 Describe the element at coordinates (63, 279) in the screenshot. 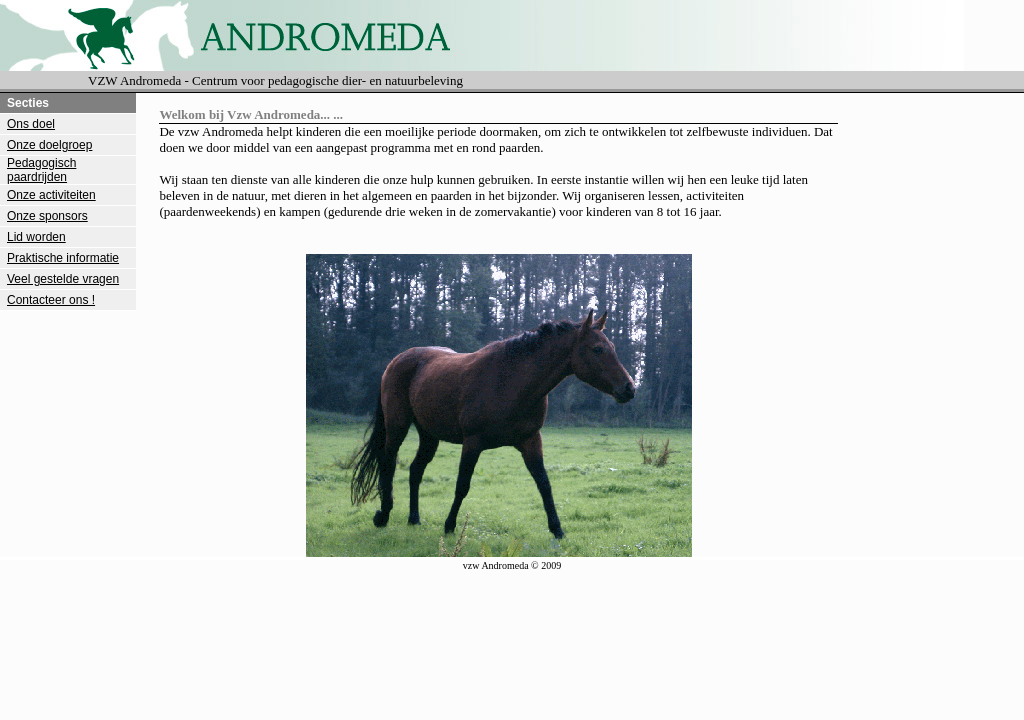

I see `Veel gestelde vragen` at that location.